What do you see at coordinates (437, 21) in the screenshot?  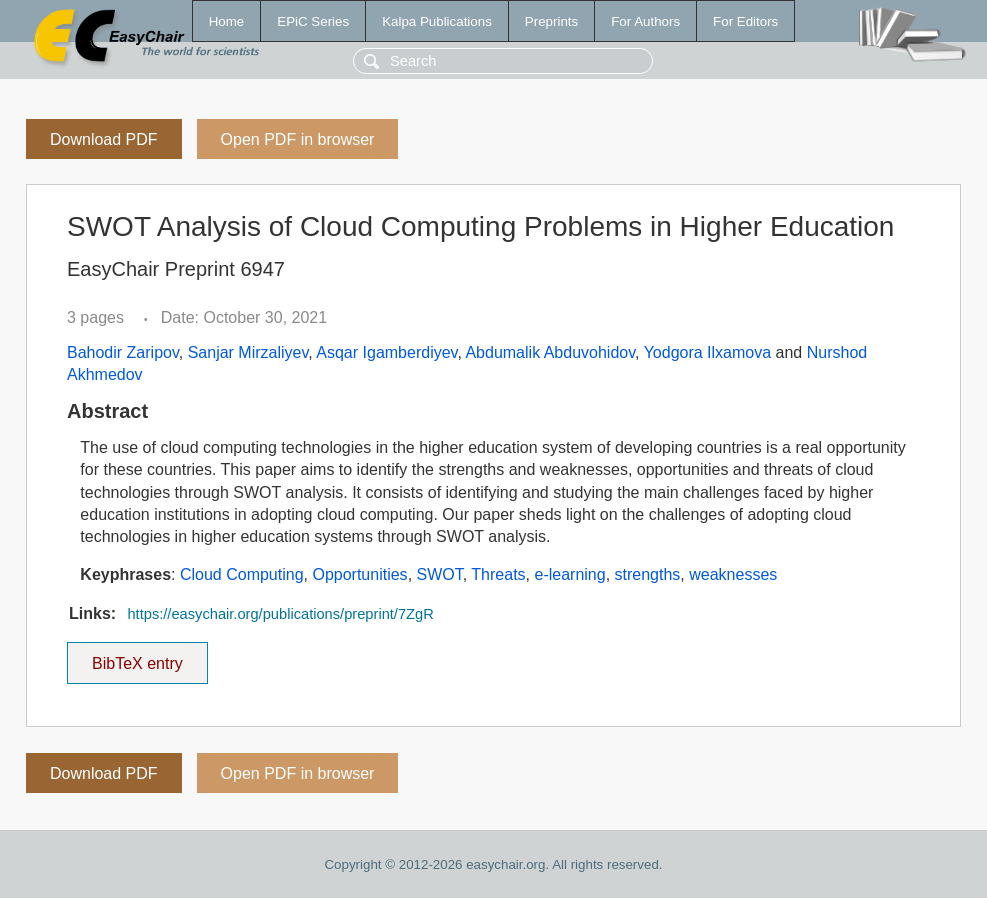 I see `Kalpa Publications` at bounding box center [437, 21].